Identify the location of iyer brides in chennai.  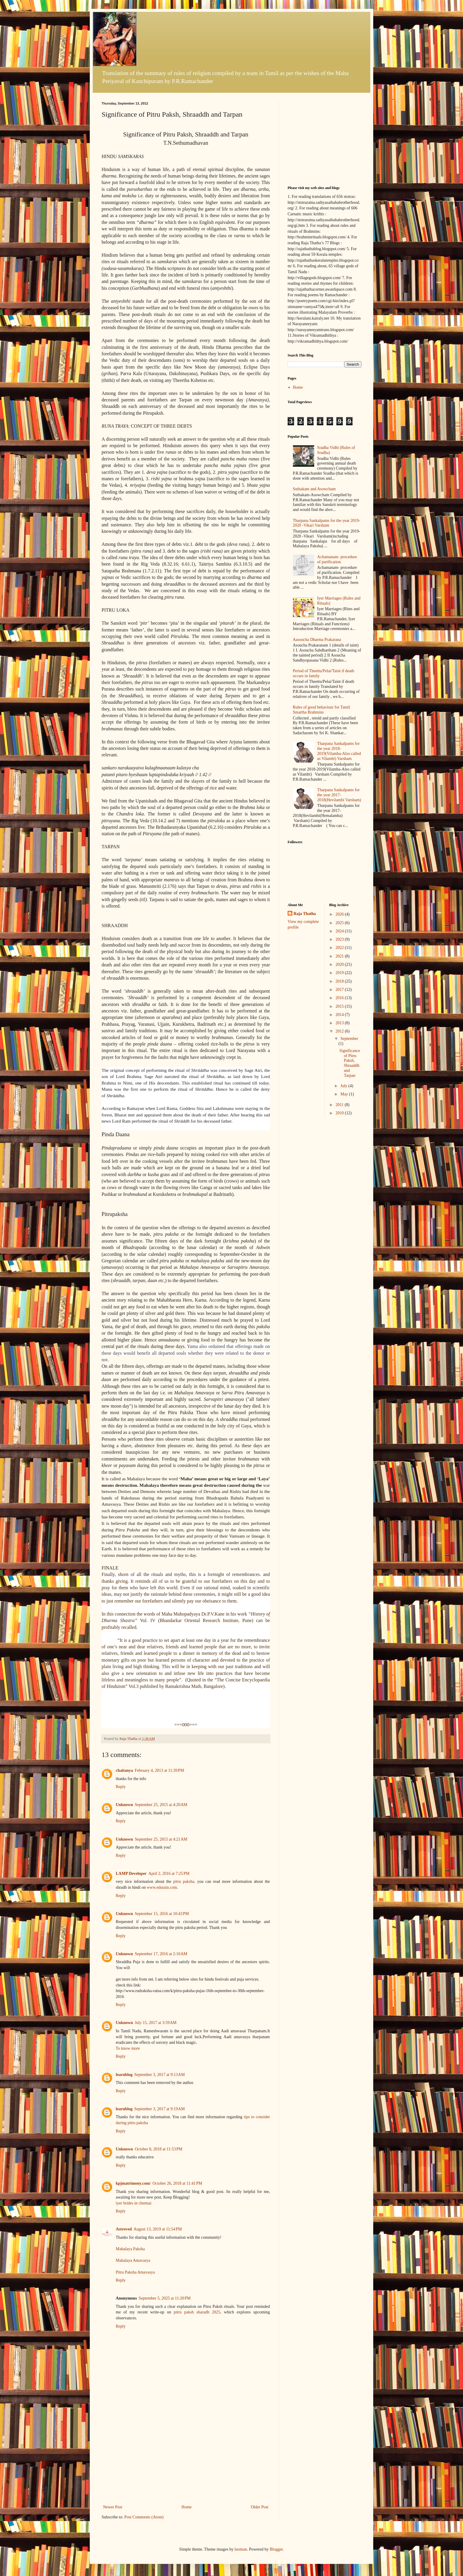
(133, 2203).